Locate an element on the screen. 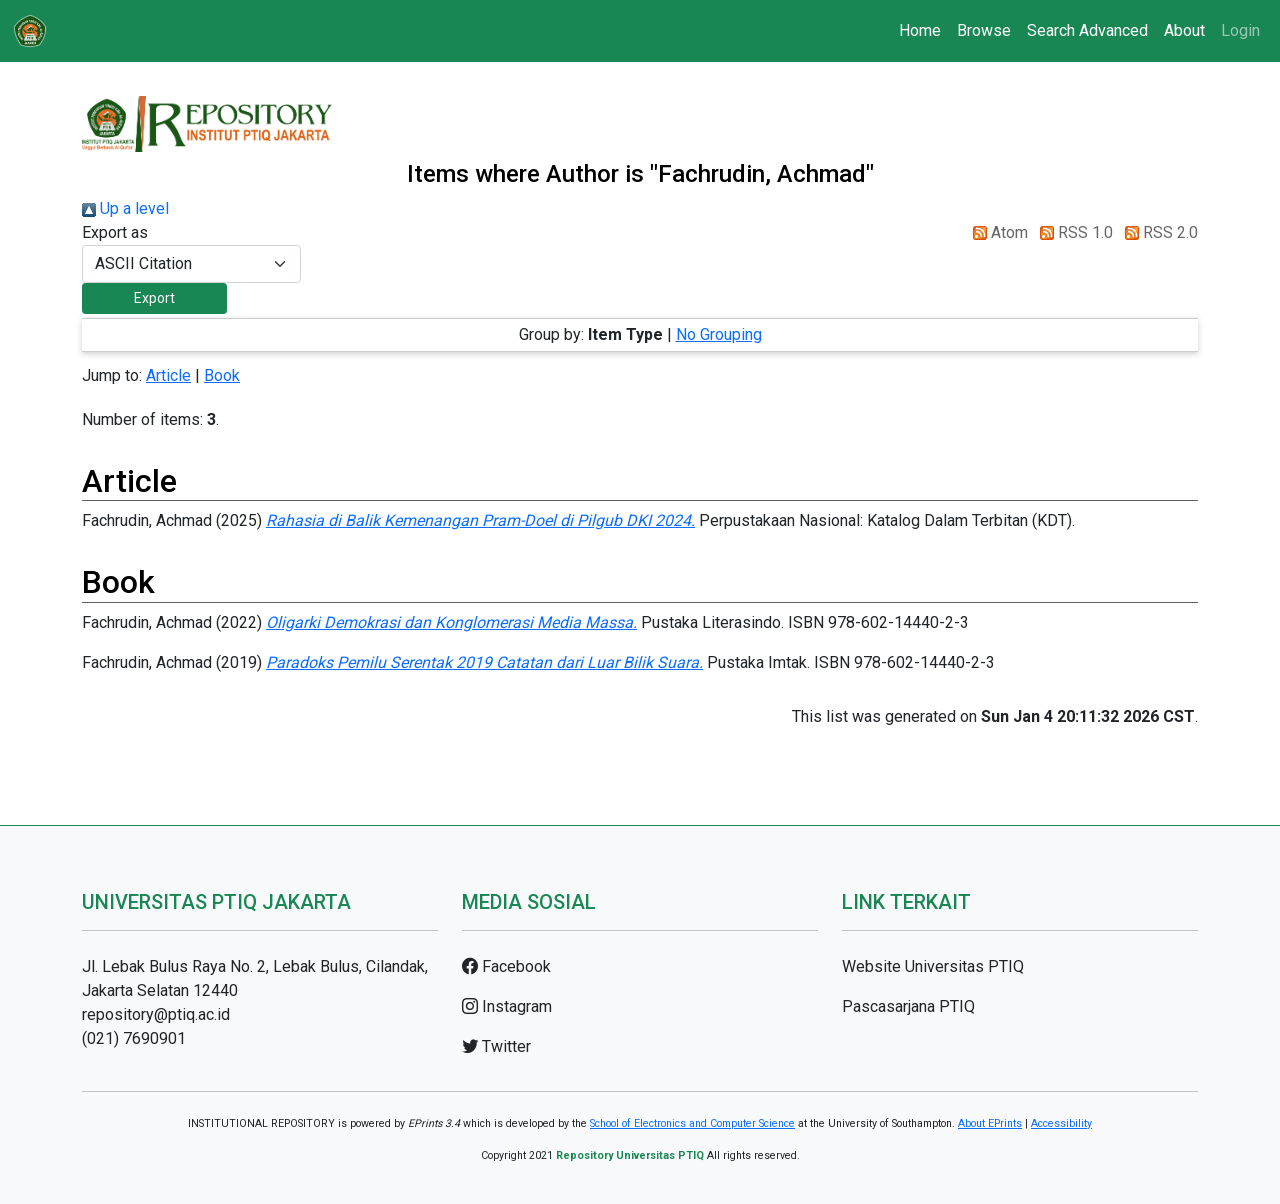  [button] is located at coordinates (154, 298).